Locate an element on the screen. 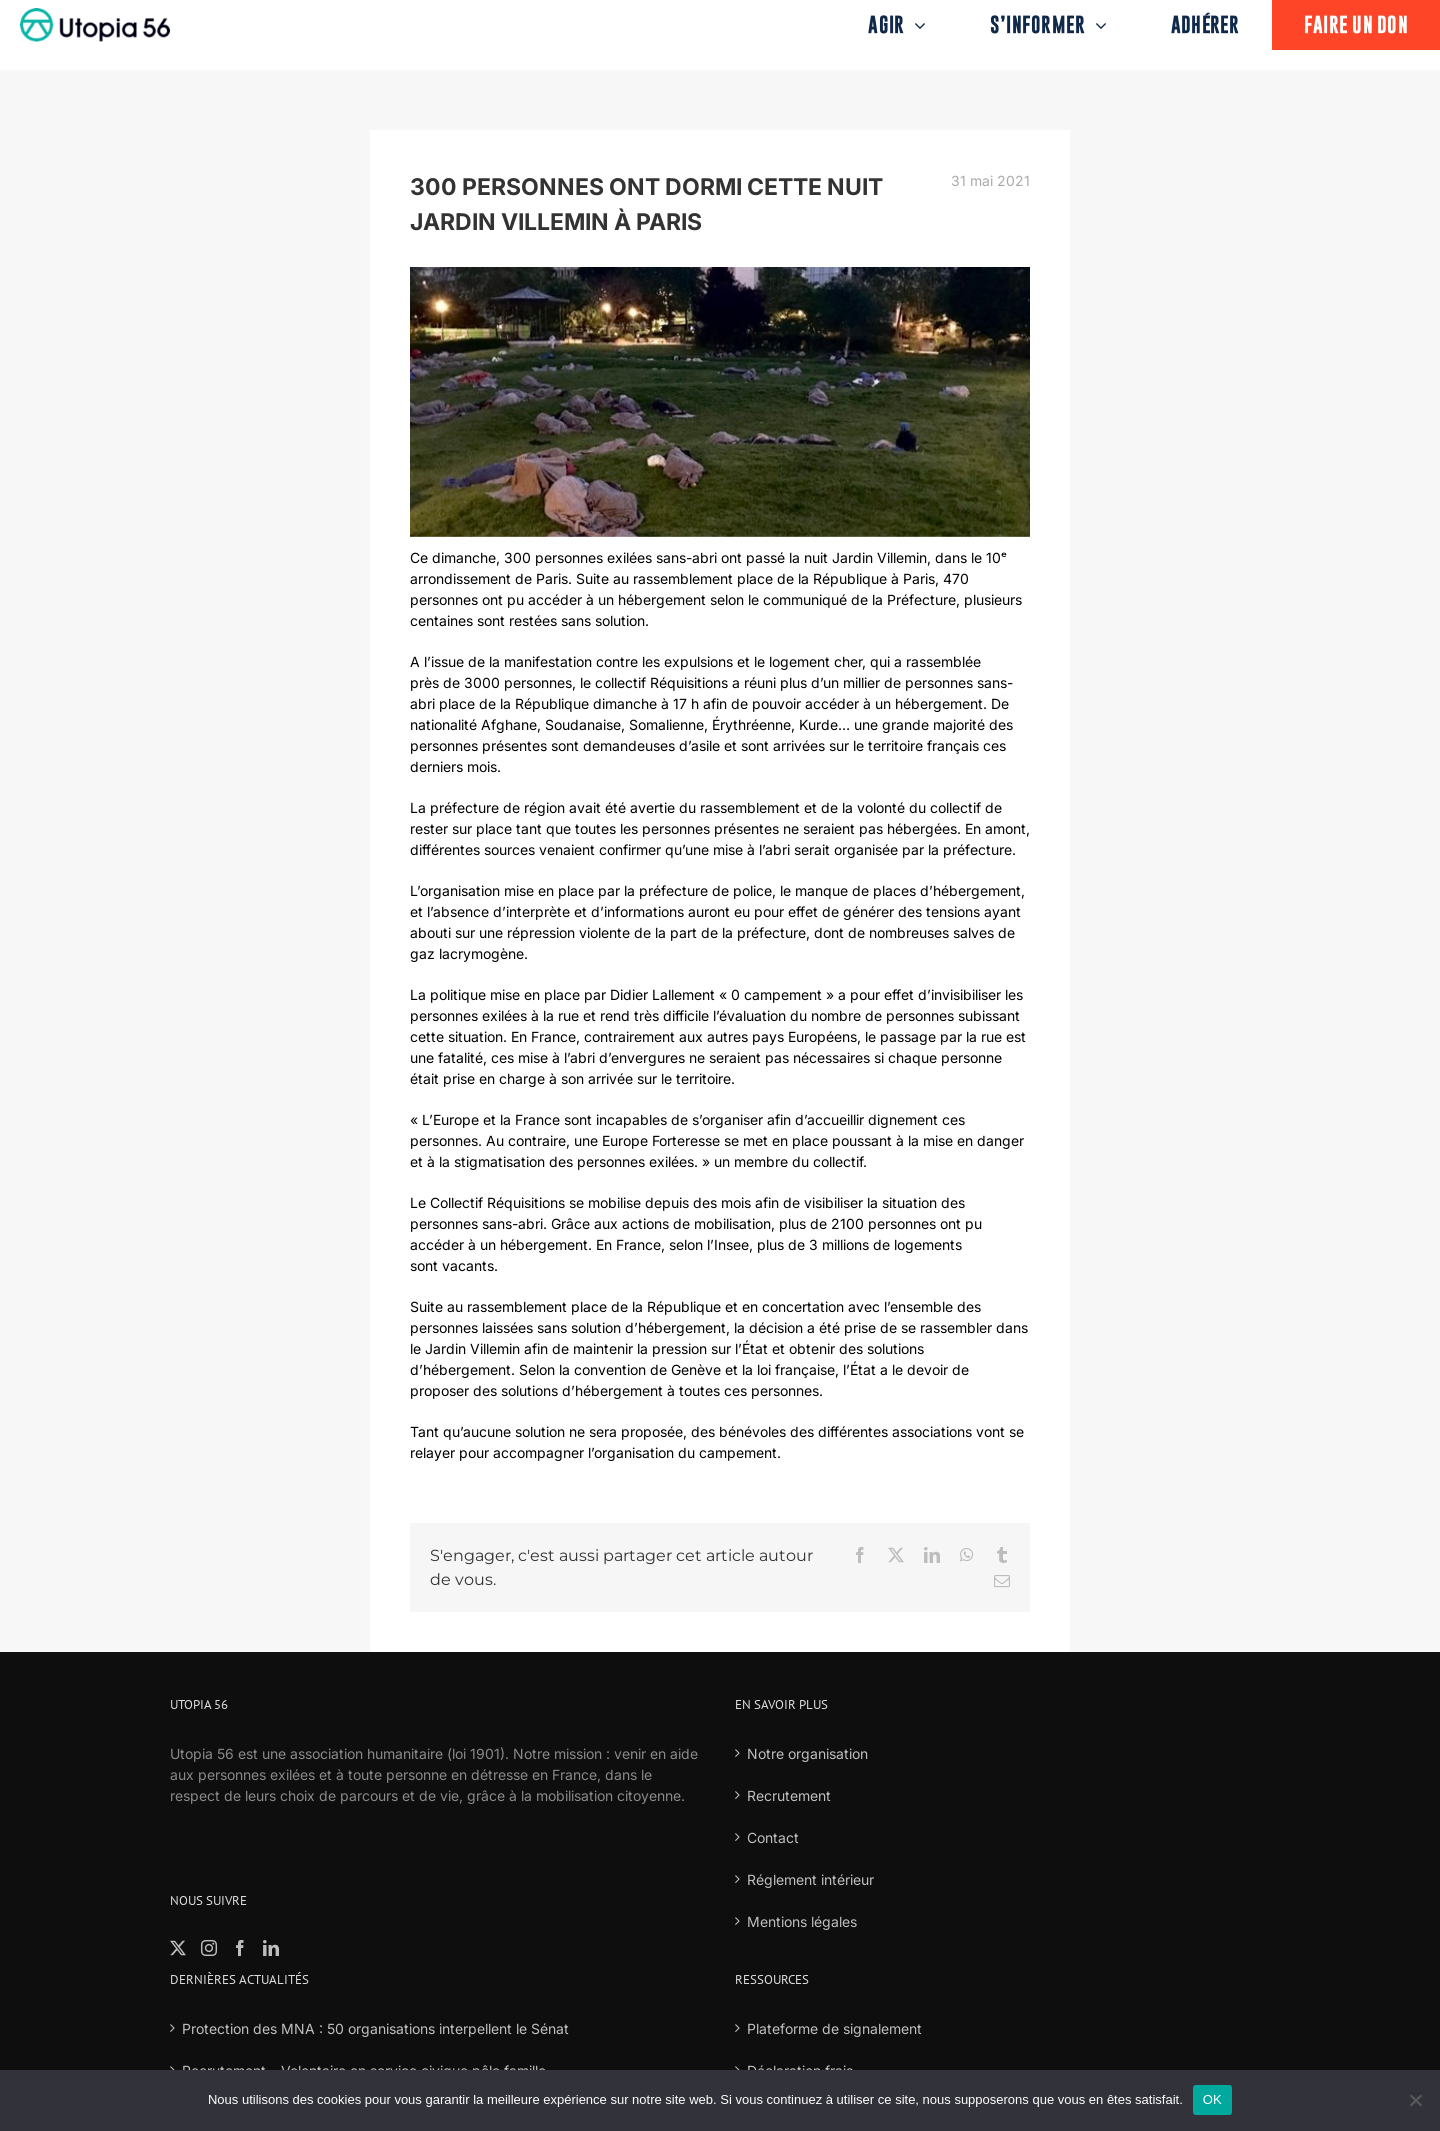 The width and height of the screenshot is (1440, 2131). [Facebook] is located at coordinates (240, 1948).